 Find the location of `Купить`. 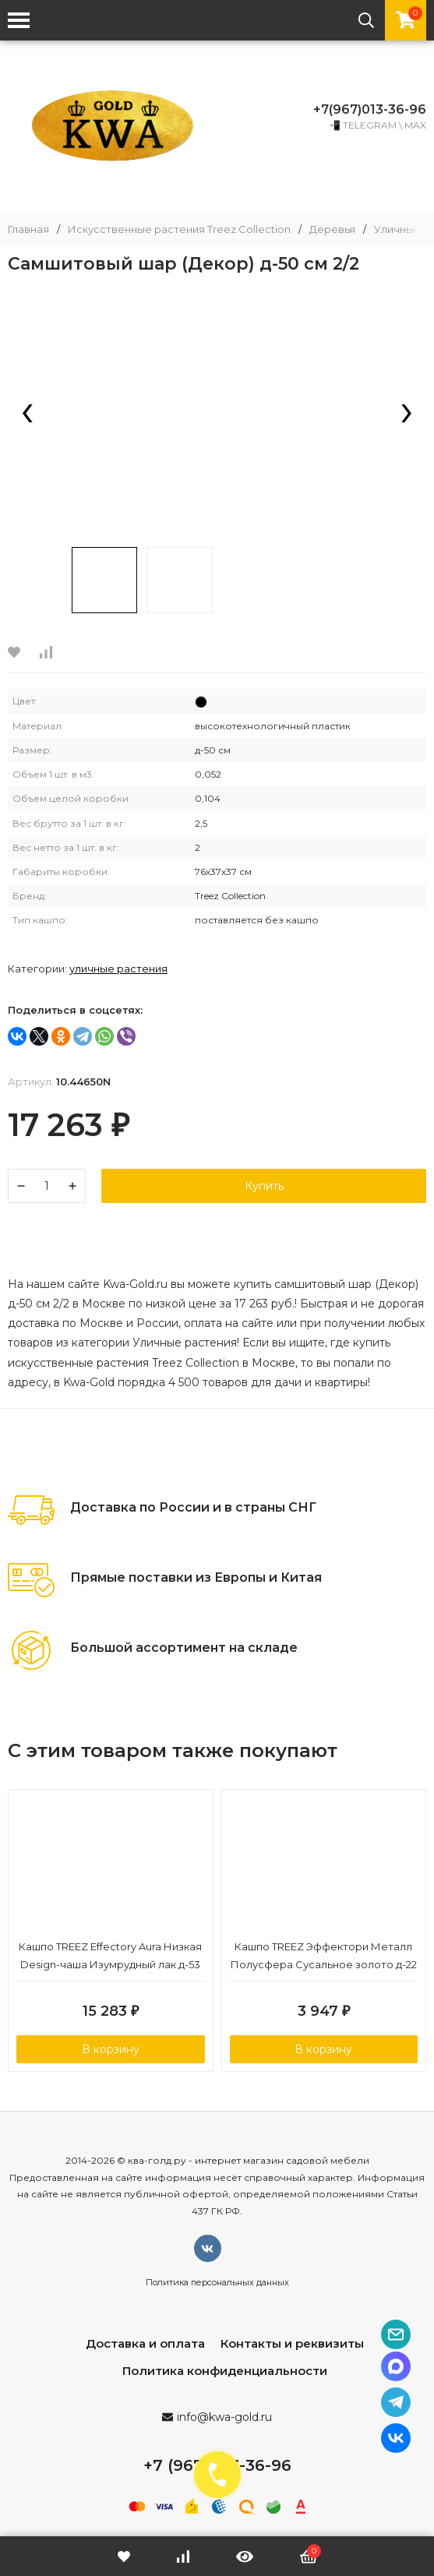

Купить is located at coordinates (264, 1186).